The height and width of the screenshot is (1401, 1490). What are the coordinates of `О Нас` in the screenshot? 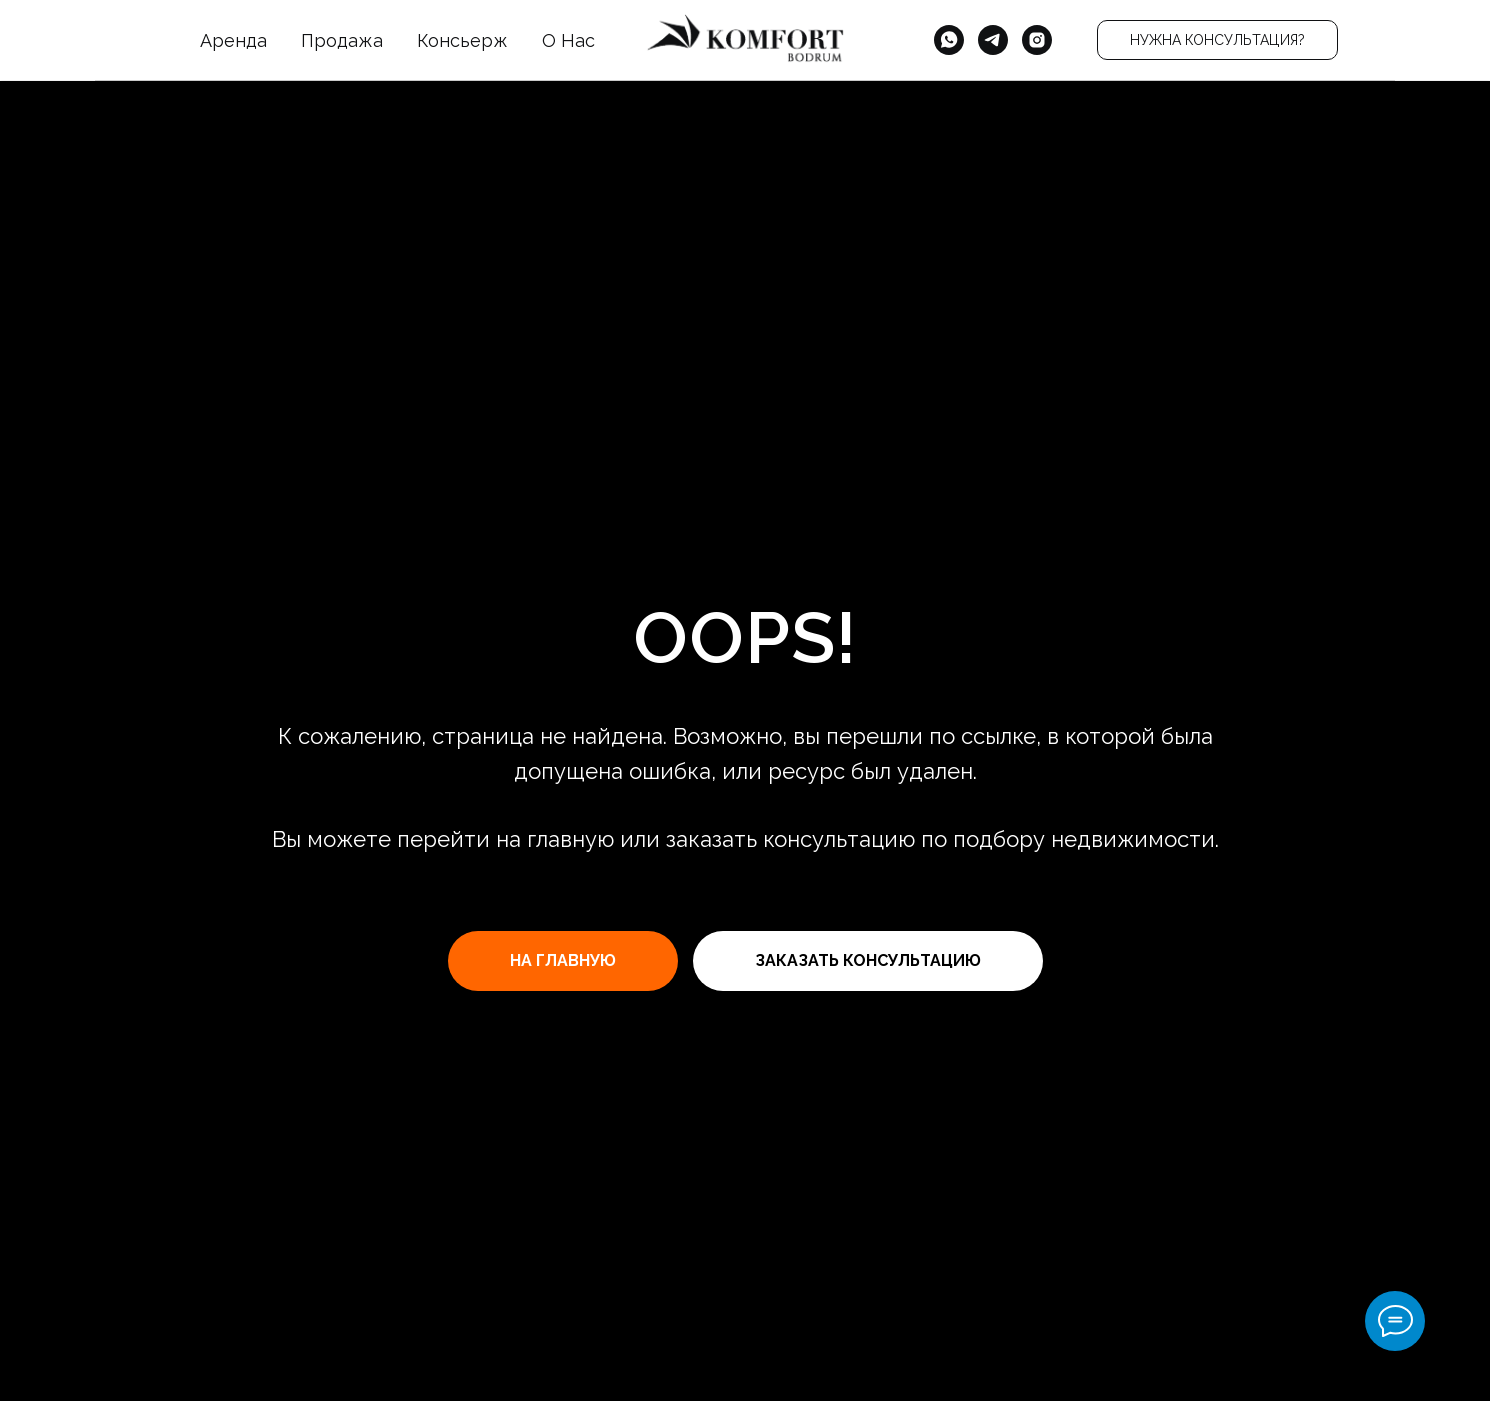 It's located at (568, 40).